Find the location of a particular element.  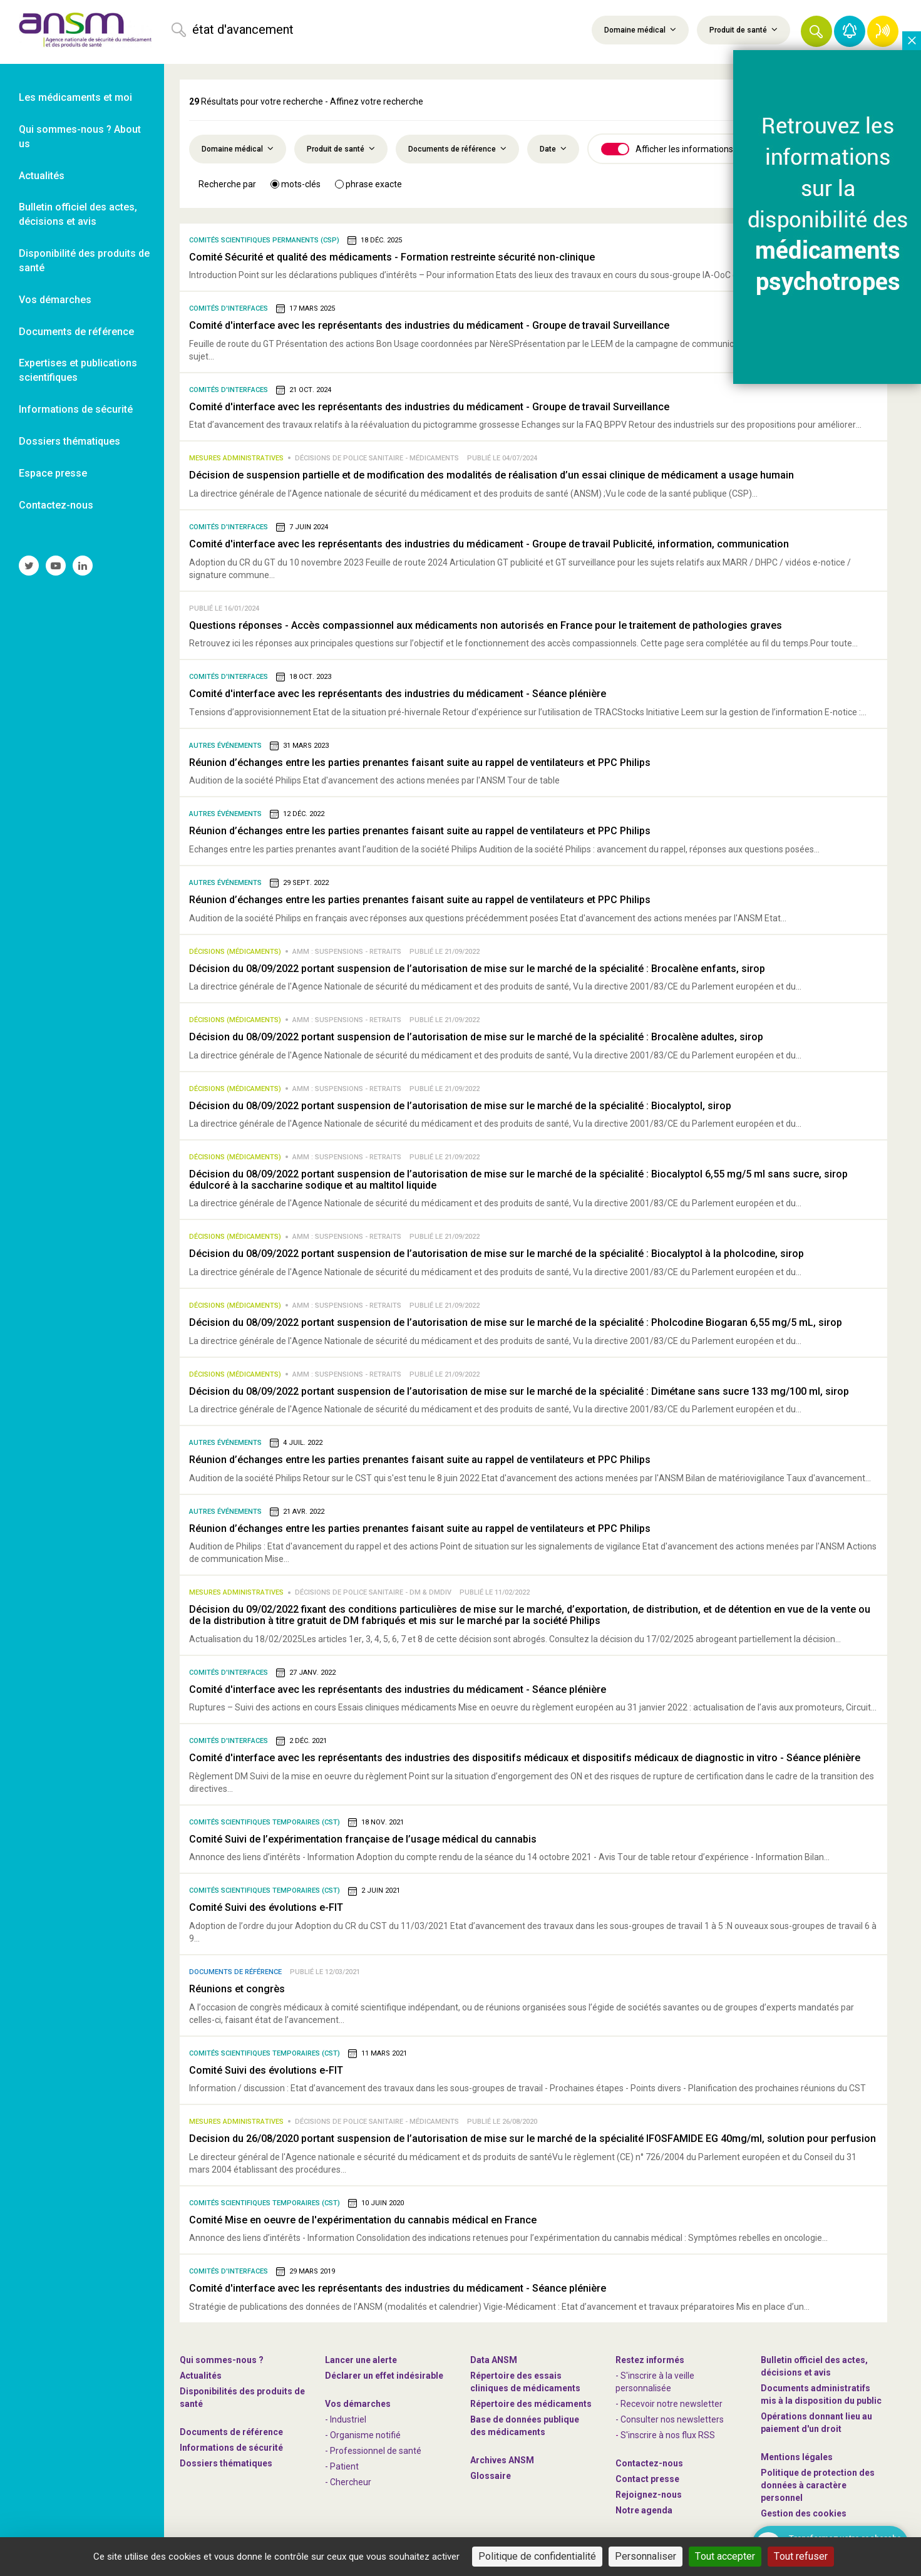

Glossaire is located at coordinates (490, 2476).